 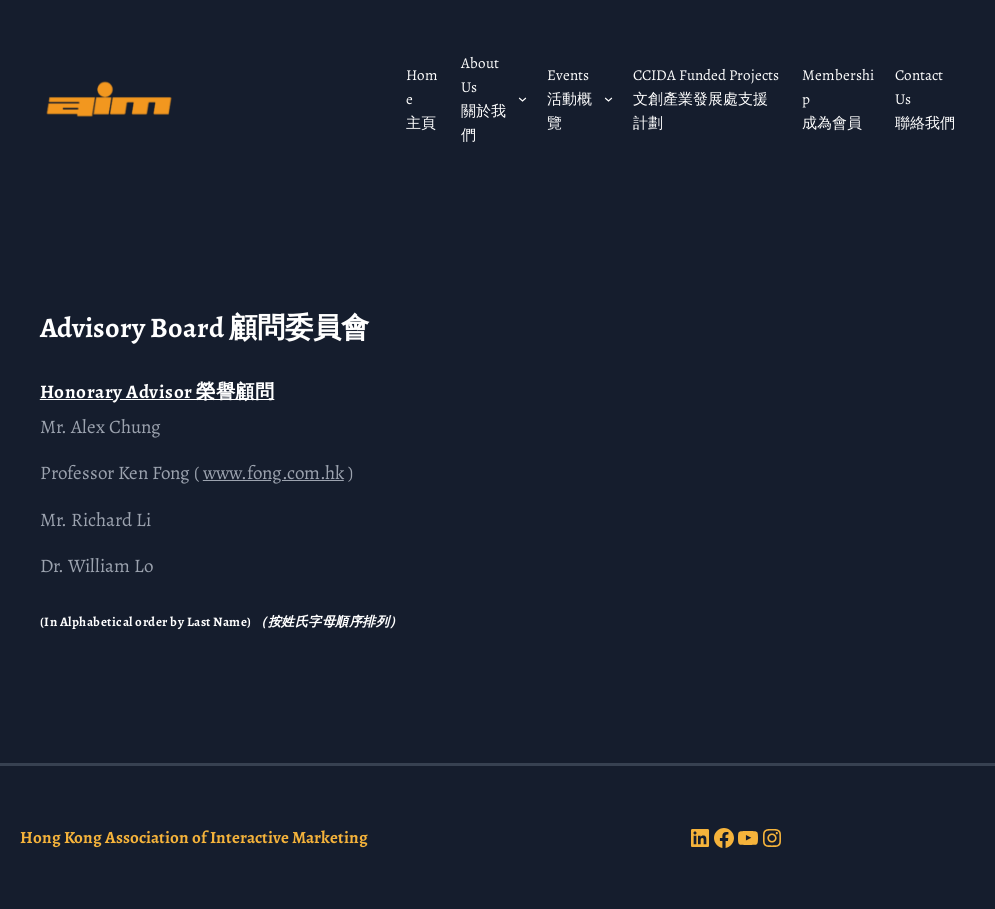 I want to click on www.fong.com.hk, so click(x=273, y=473).